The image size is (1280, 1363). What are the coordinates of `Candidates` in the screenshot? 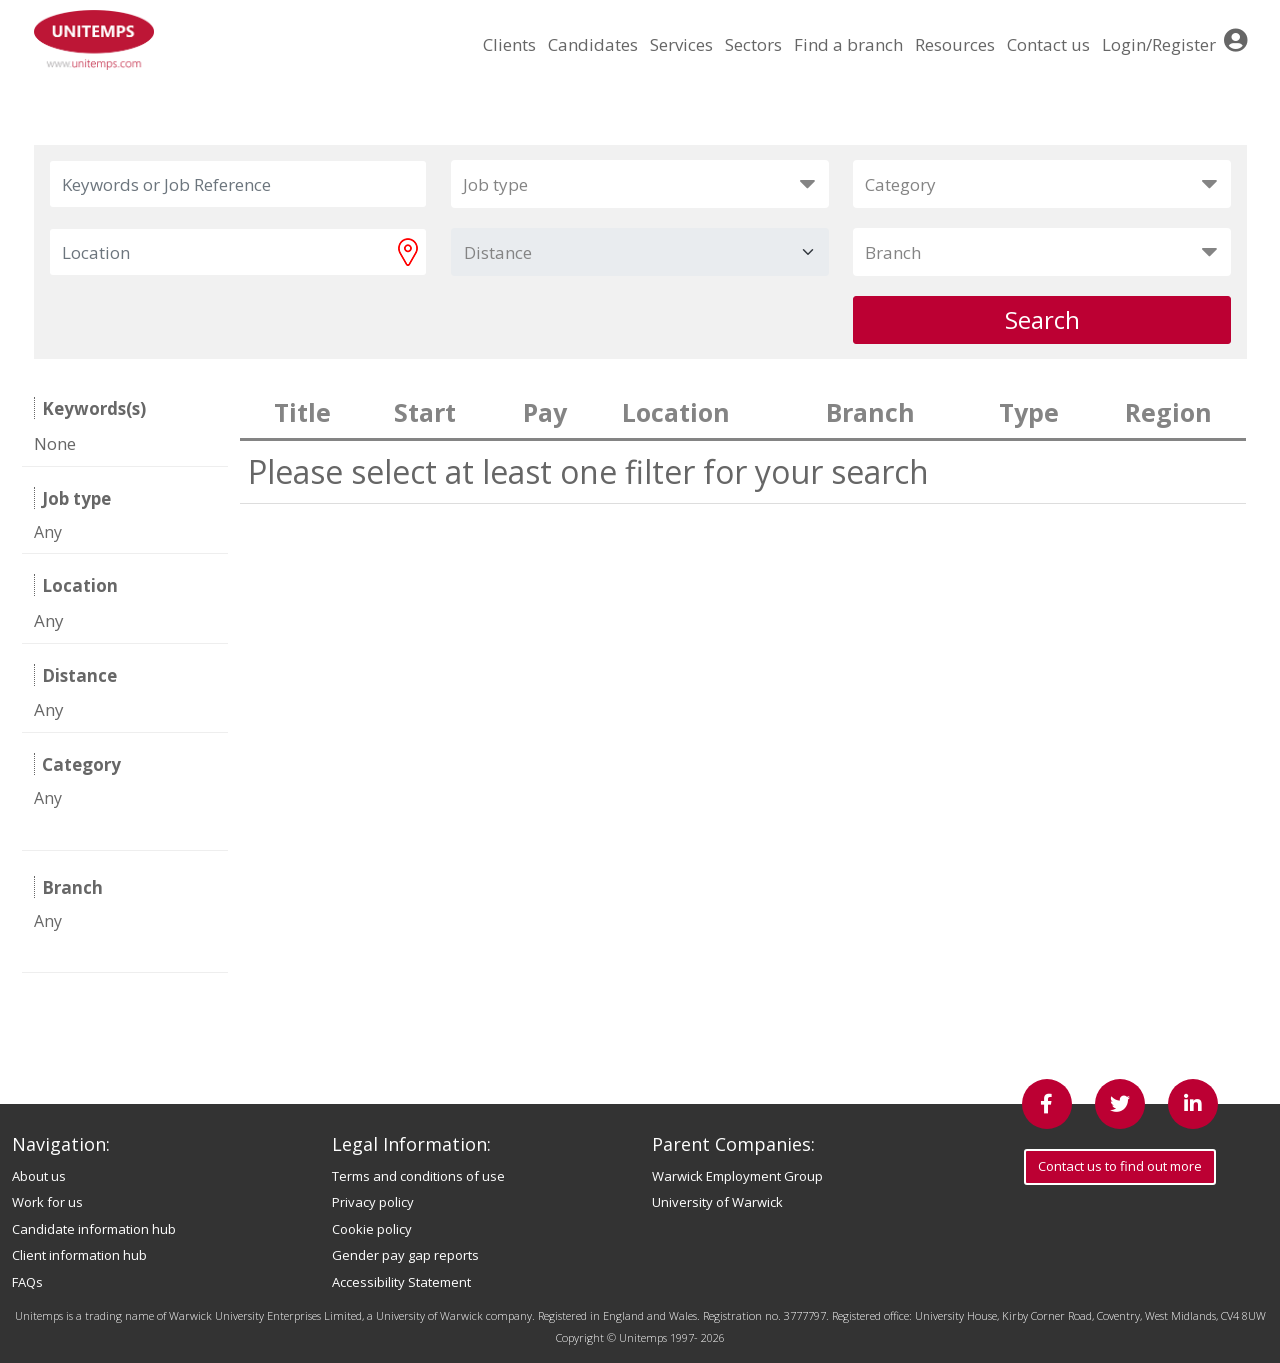 It's located at (593, 44).